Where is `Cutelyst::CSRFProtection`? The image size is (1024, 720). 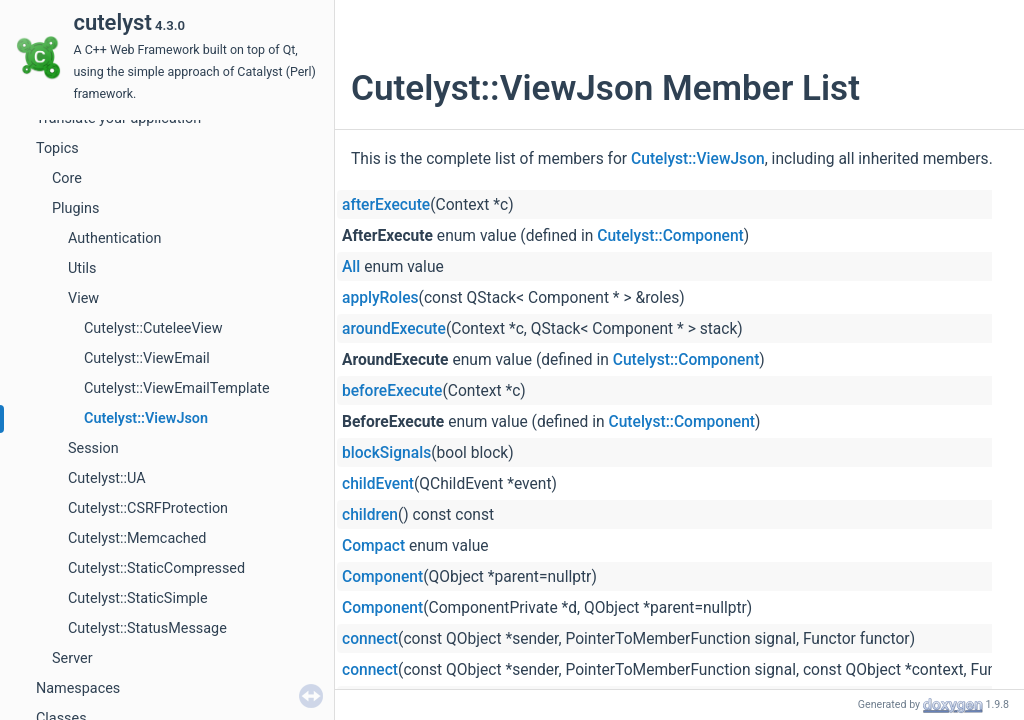 Cutelyst::CSRFProtection is located at coordinates (148, 508).